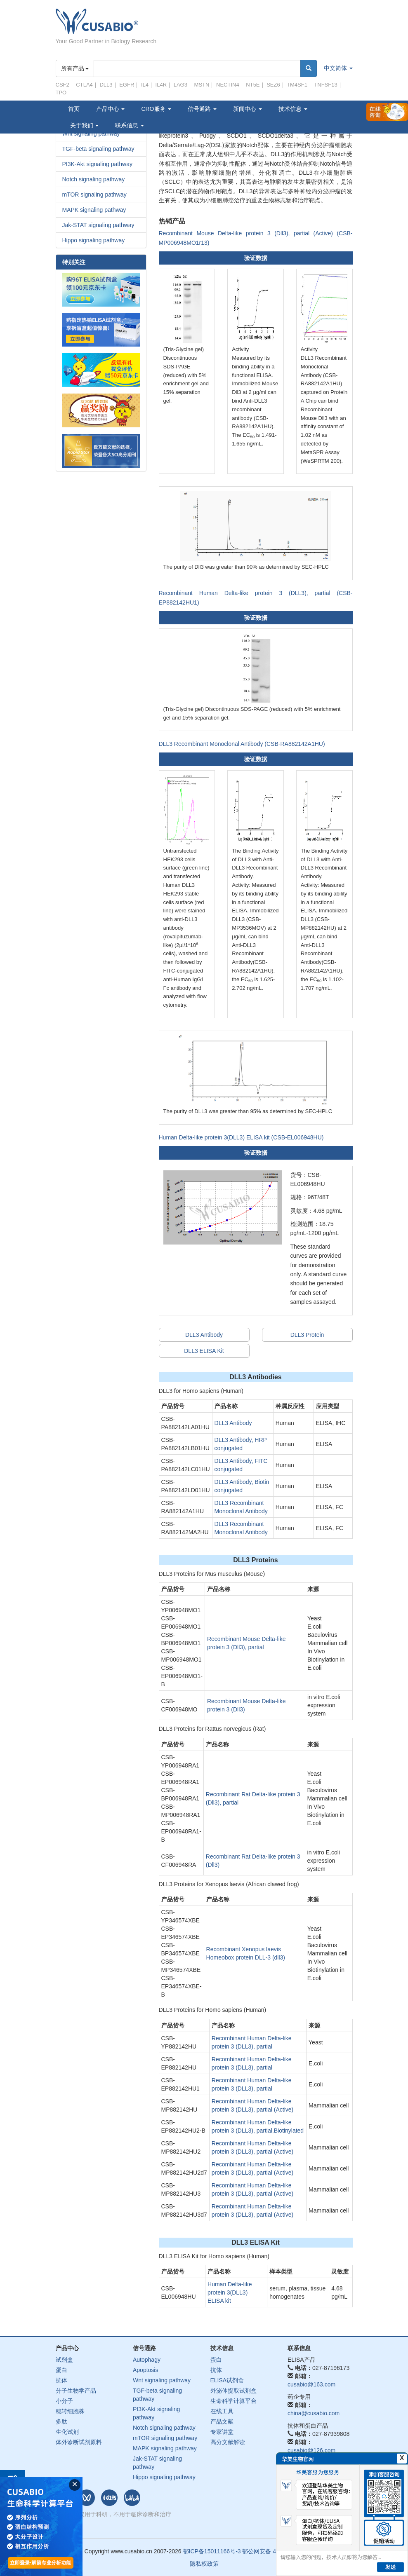 The width and height of the screenshot is (408, 2576). Describe the element at coordinates (110, 108) in the screenshot. I see `产品中心` at that location.